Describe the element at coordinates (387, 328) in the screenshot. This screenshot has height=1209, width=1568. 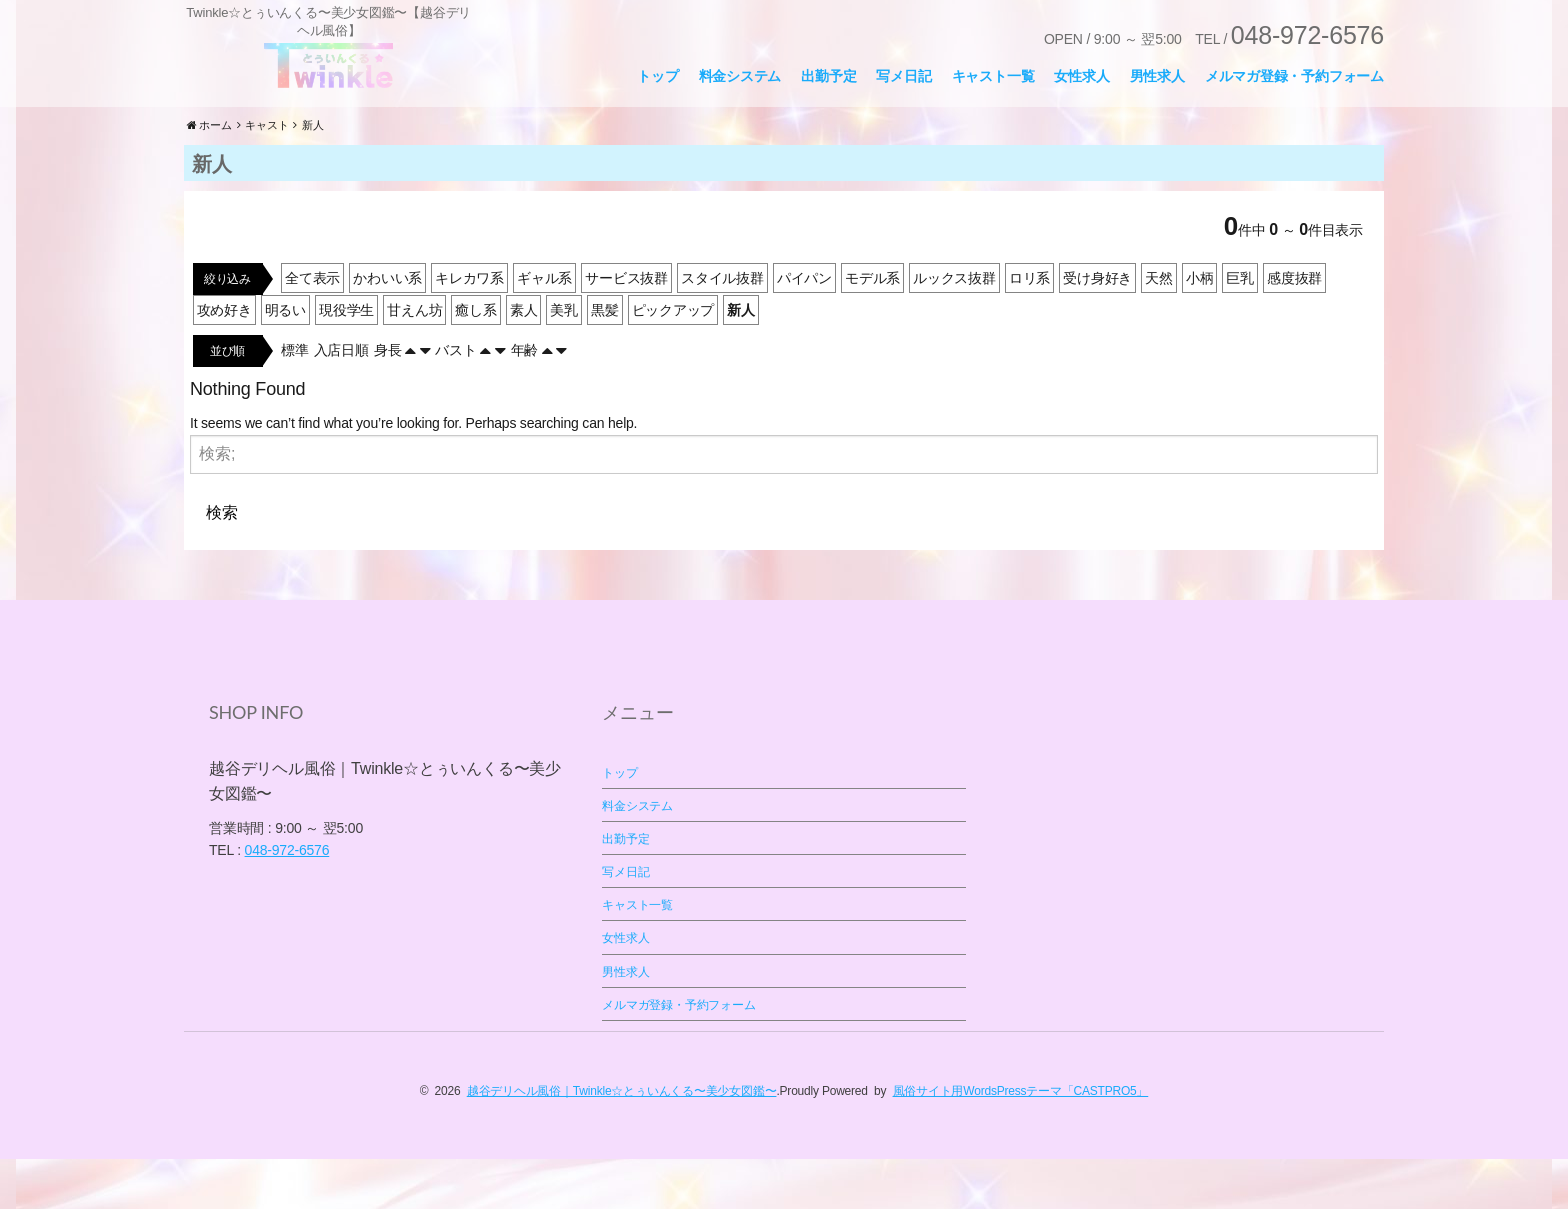
I see `かわいい系` at that location.